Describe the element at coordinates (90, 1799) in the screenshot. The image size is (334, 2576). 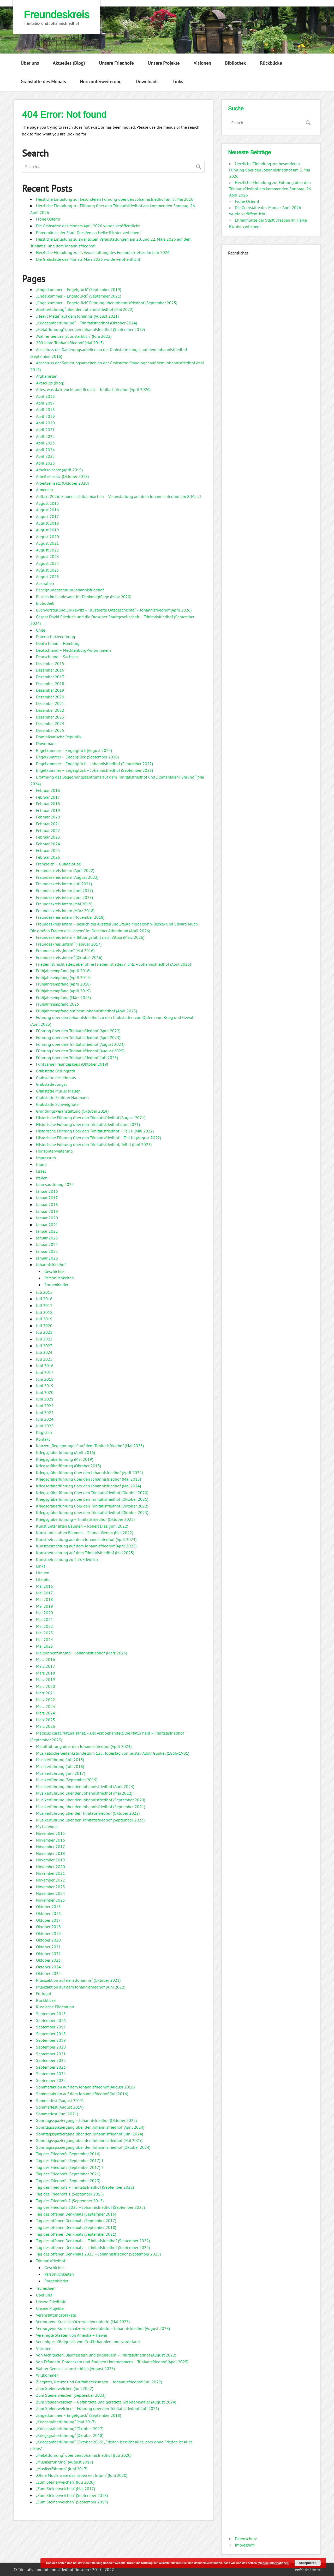
I see `Musikerführung über den Johannisfriedhof (September 2020)` at that location.